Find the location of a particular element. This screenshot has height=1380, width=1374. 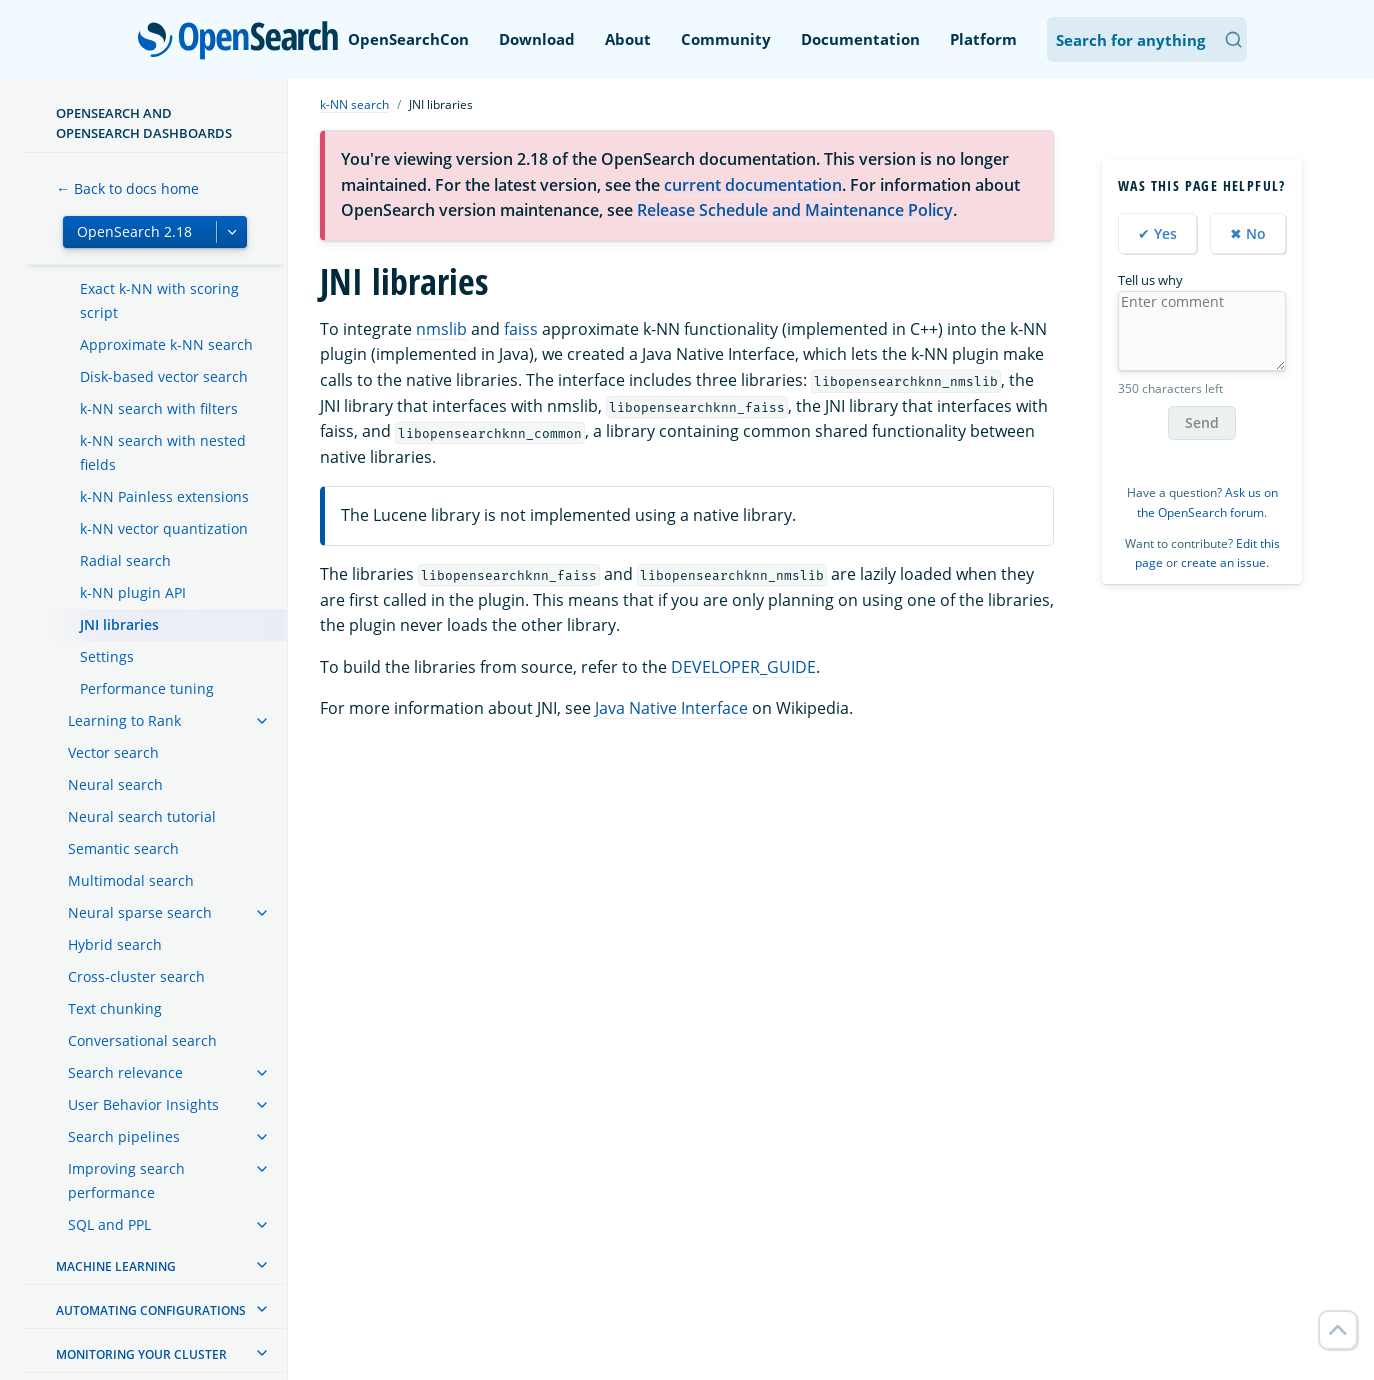

Performance tuning [treeitem] is located at coordinates (147, 688).